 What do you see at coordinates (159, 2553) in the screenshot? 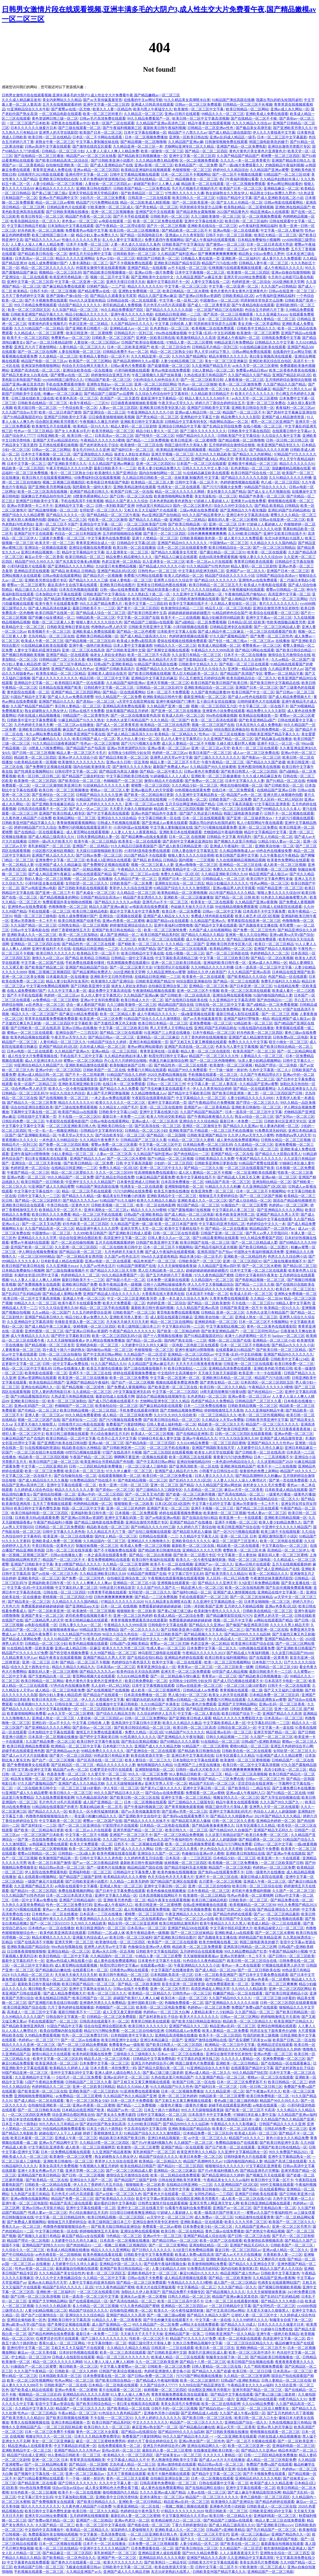
I see `亚洲精品亚洲人成在线观看` at bounding box center [159, 2553].